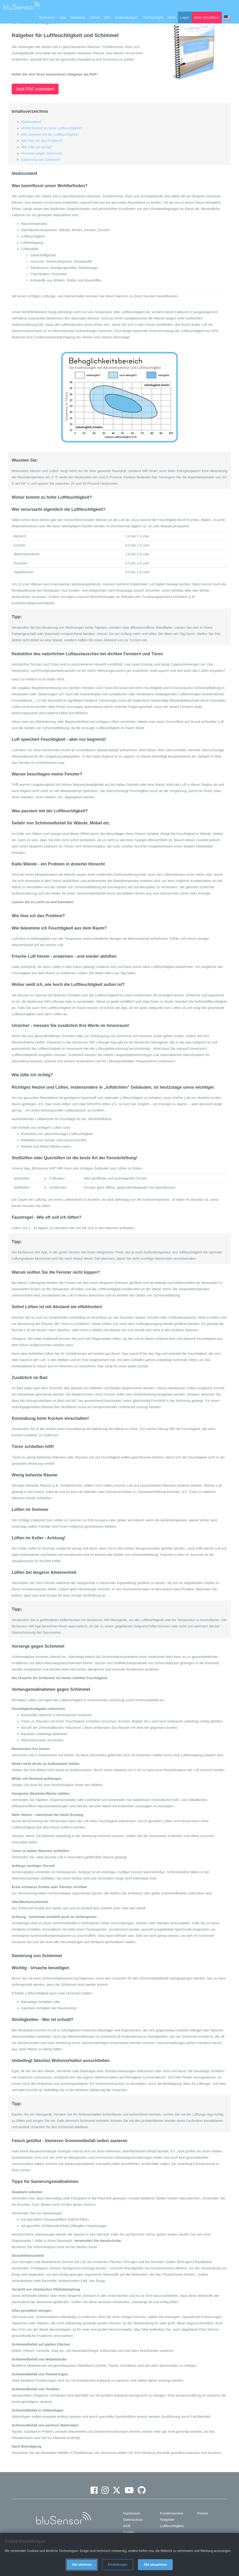  Describe the element at coordinates (78, 17) in the screenshot. I see `Gateway` at that location.